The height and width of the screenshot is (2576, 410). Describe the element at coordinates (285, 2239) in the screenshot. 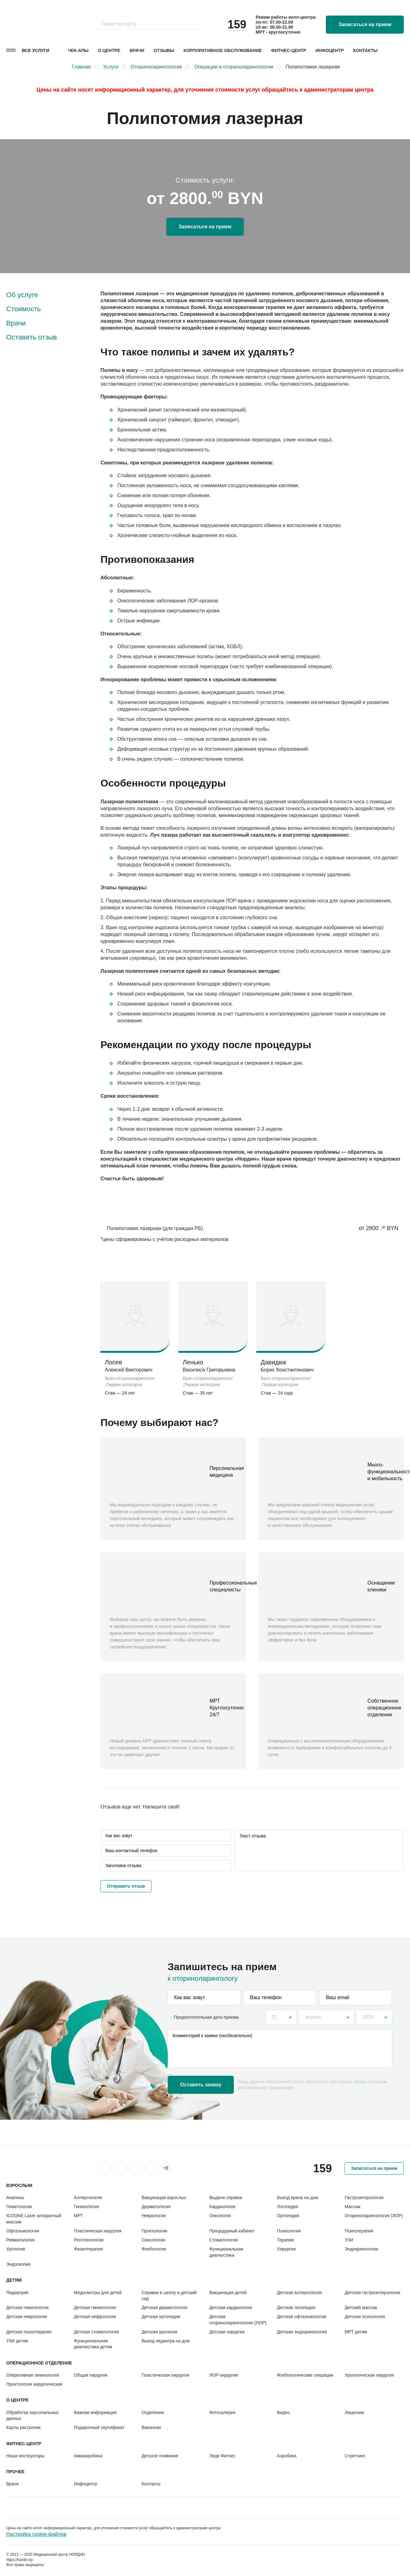

I see `Терапия` at that location.